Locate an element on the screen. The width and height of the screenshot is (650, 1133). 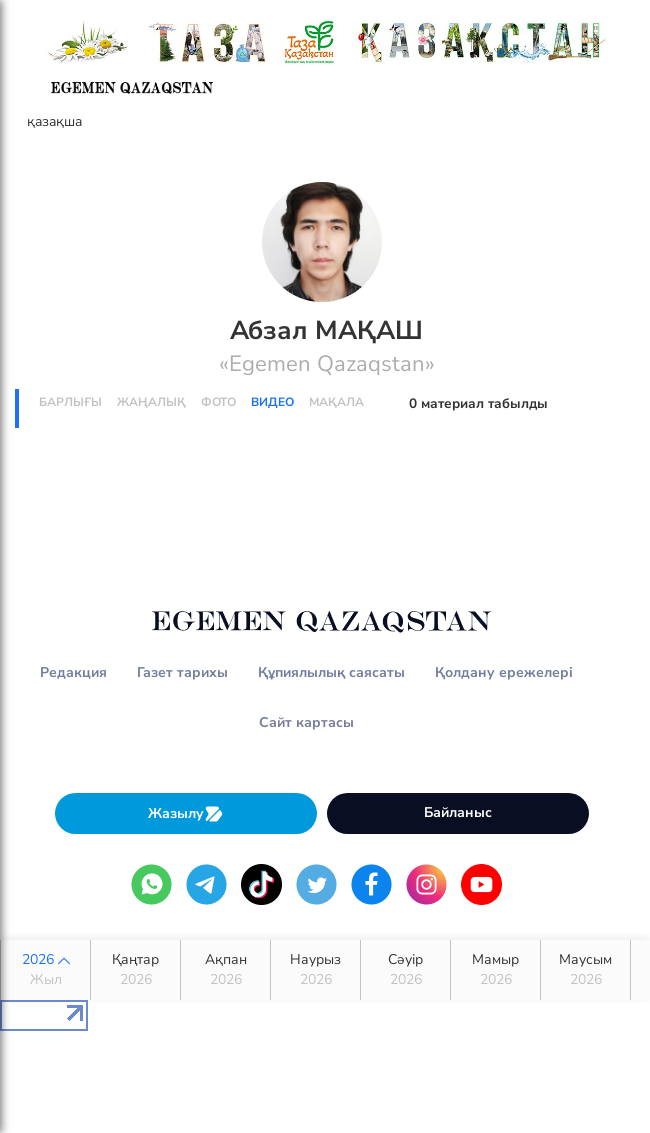
Редакция is located at coordinates (73, 672).